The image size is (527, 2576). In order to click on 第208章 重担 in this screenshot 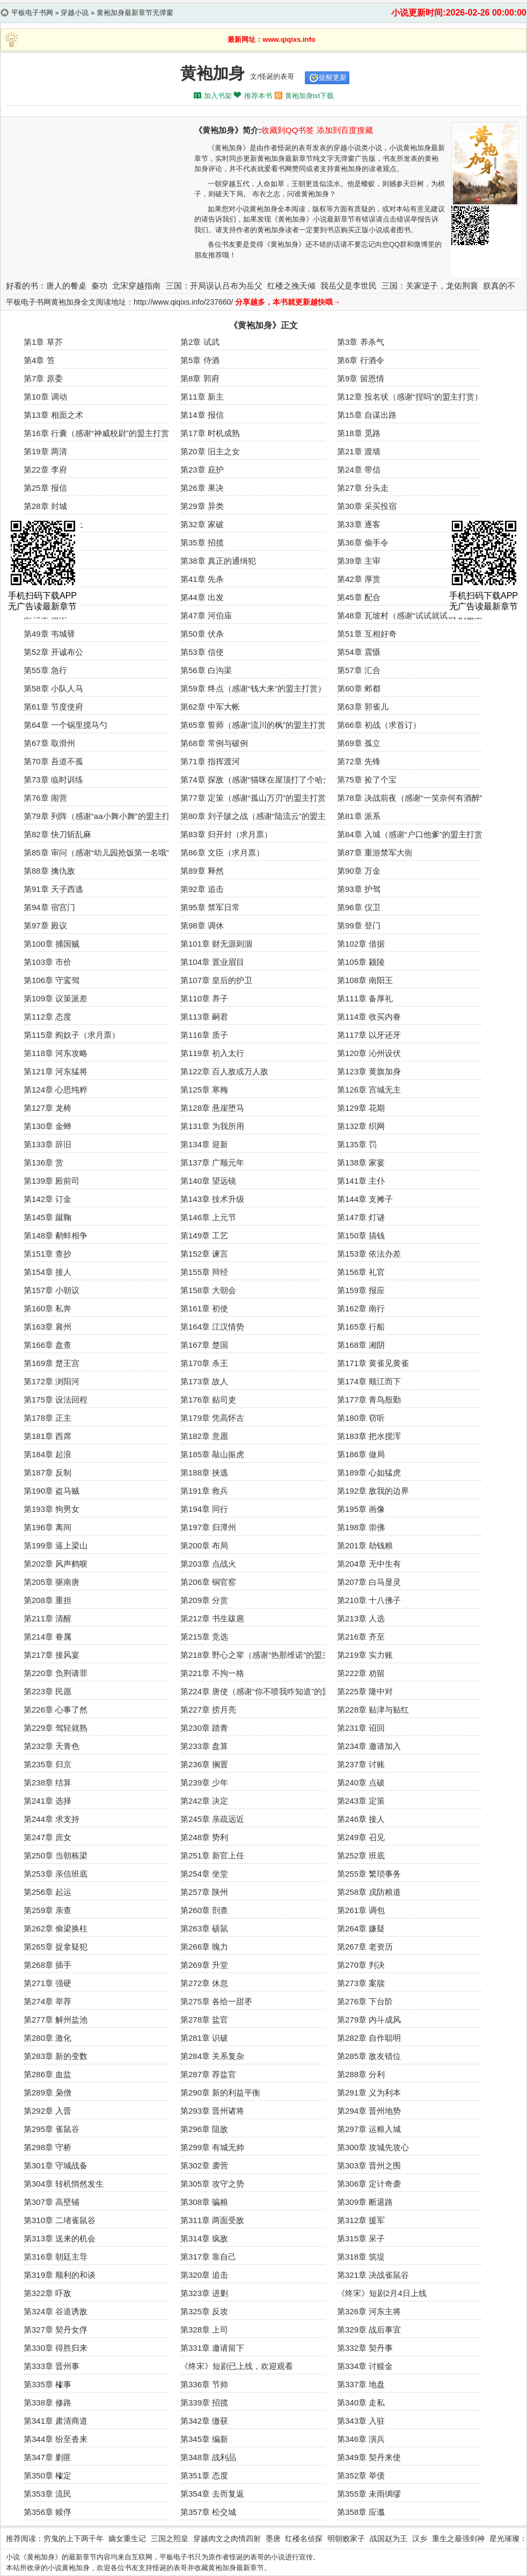, I will do `click(47, 1600)`.